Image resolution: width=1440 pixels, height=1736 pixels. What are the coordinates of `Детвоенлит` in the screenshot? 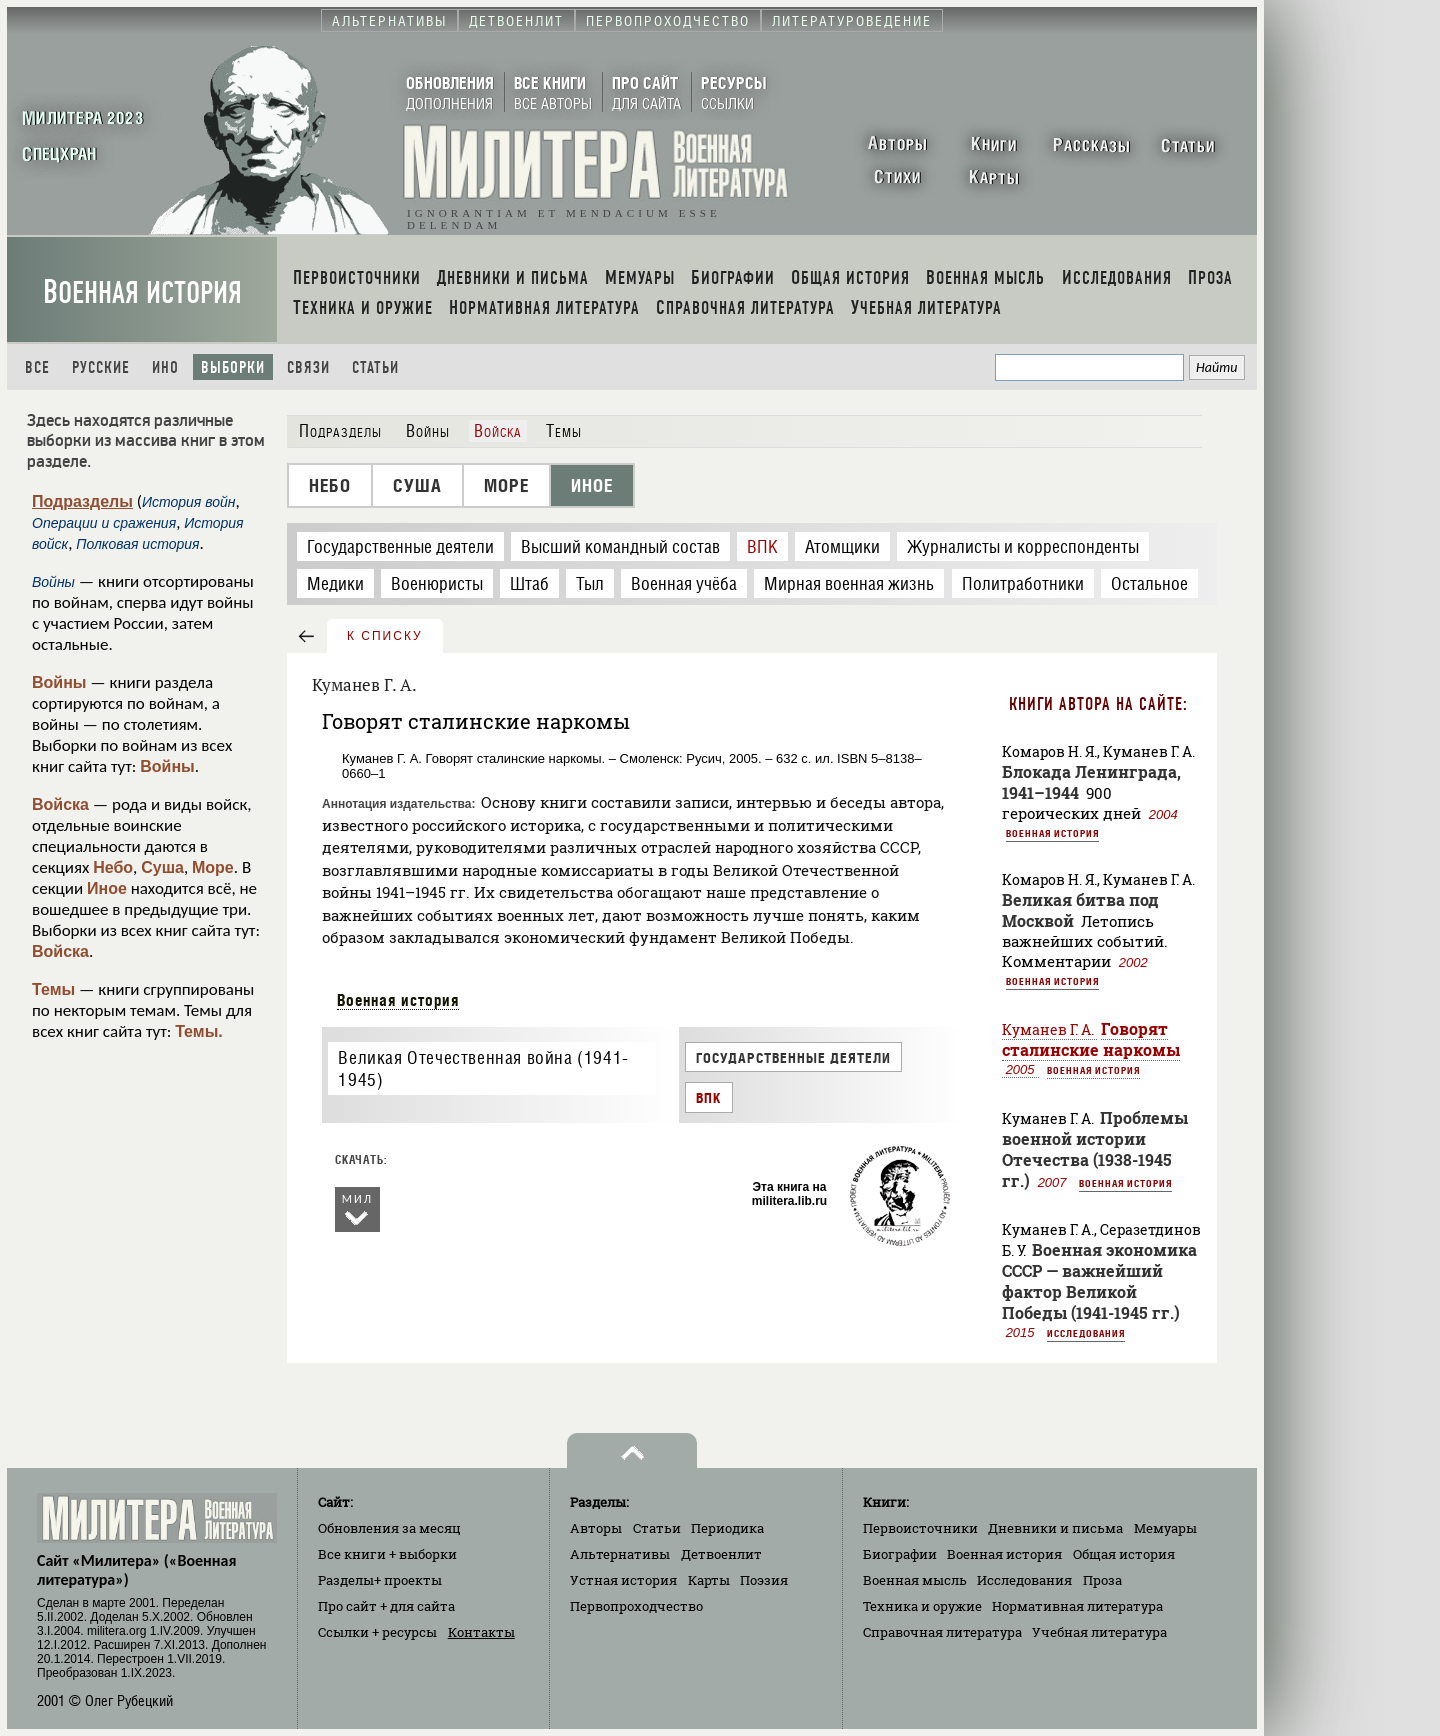 It's located at (721, 1554).